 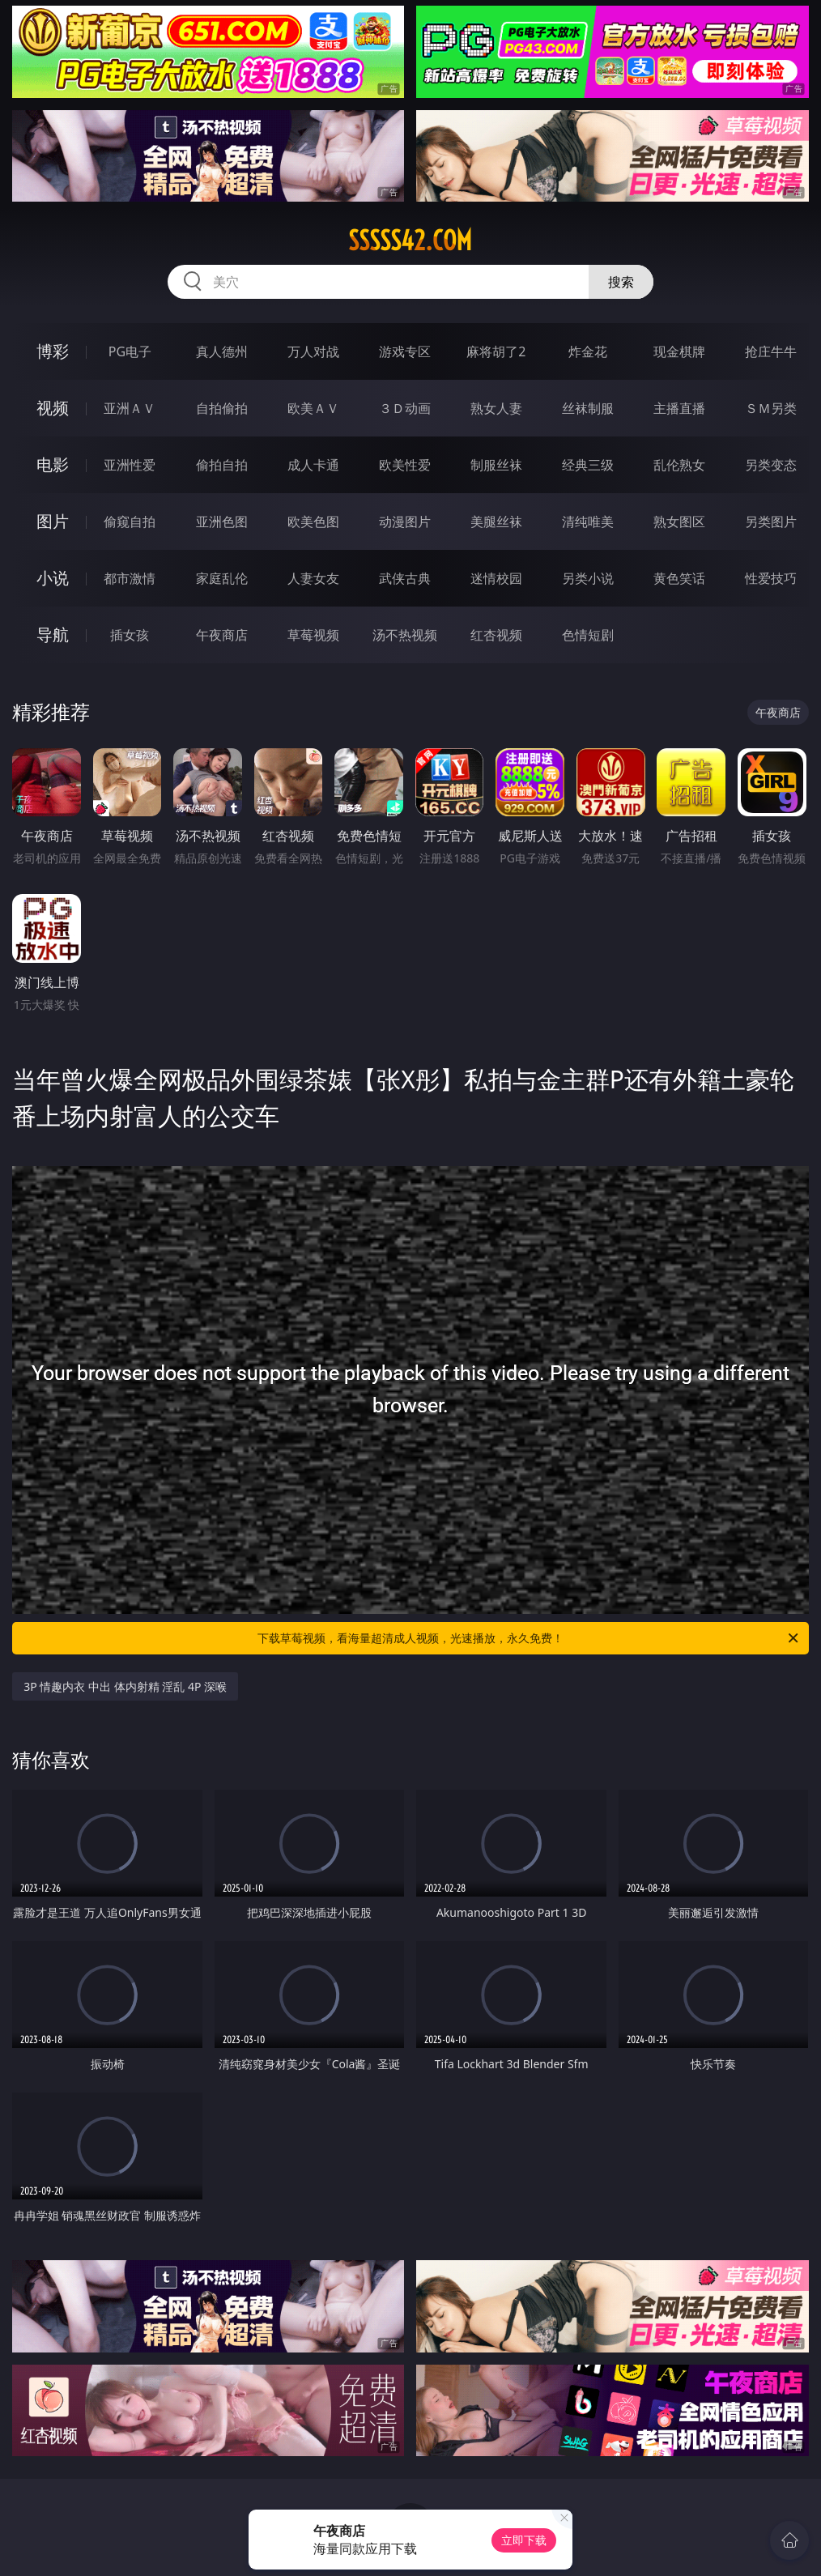 What do you see at coordinates (679, 351) in the screenshot?
I see `现金棋牌` at bounding box center [679, 351].